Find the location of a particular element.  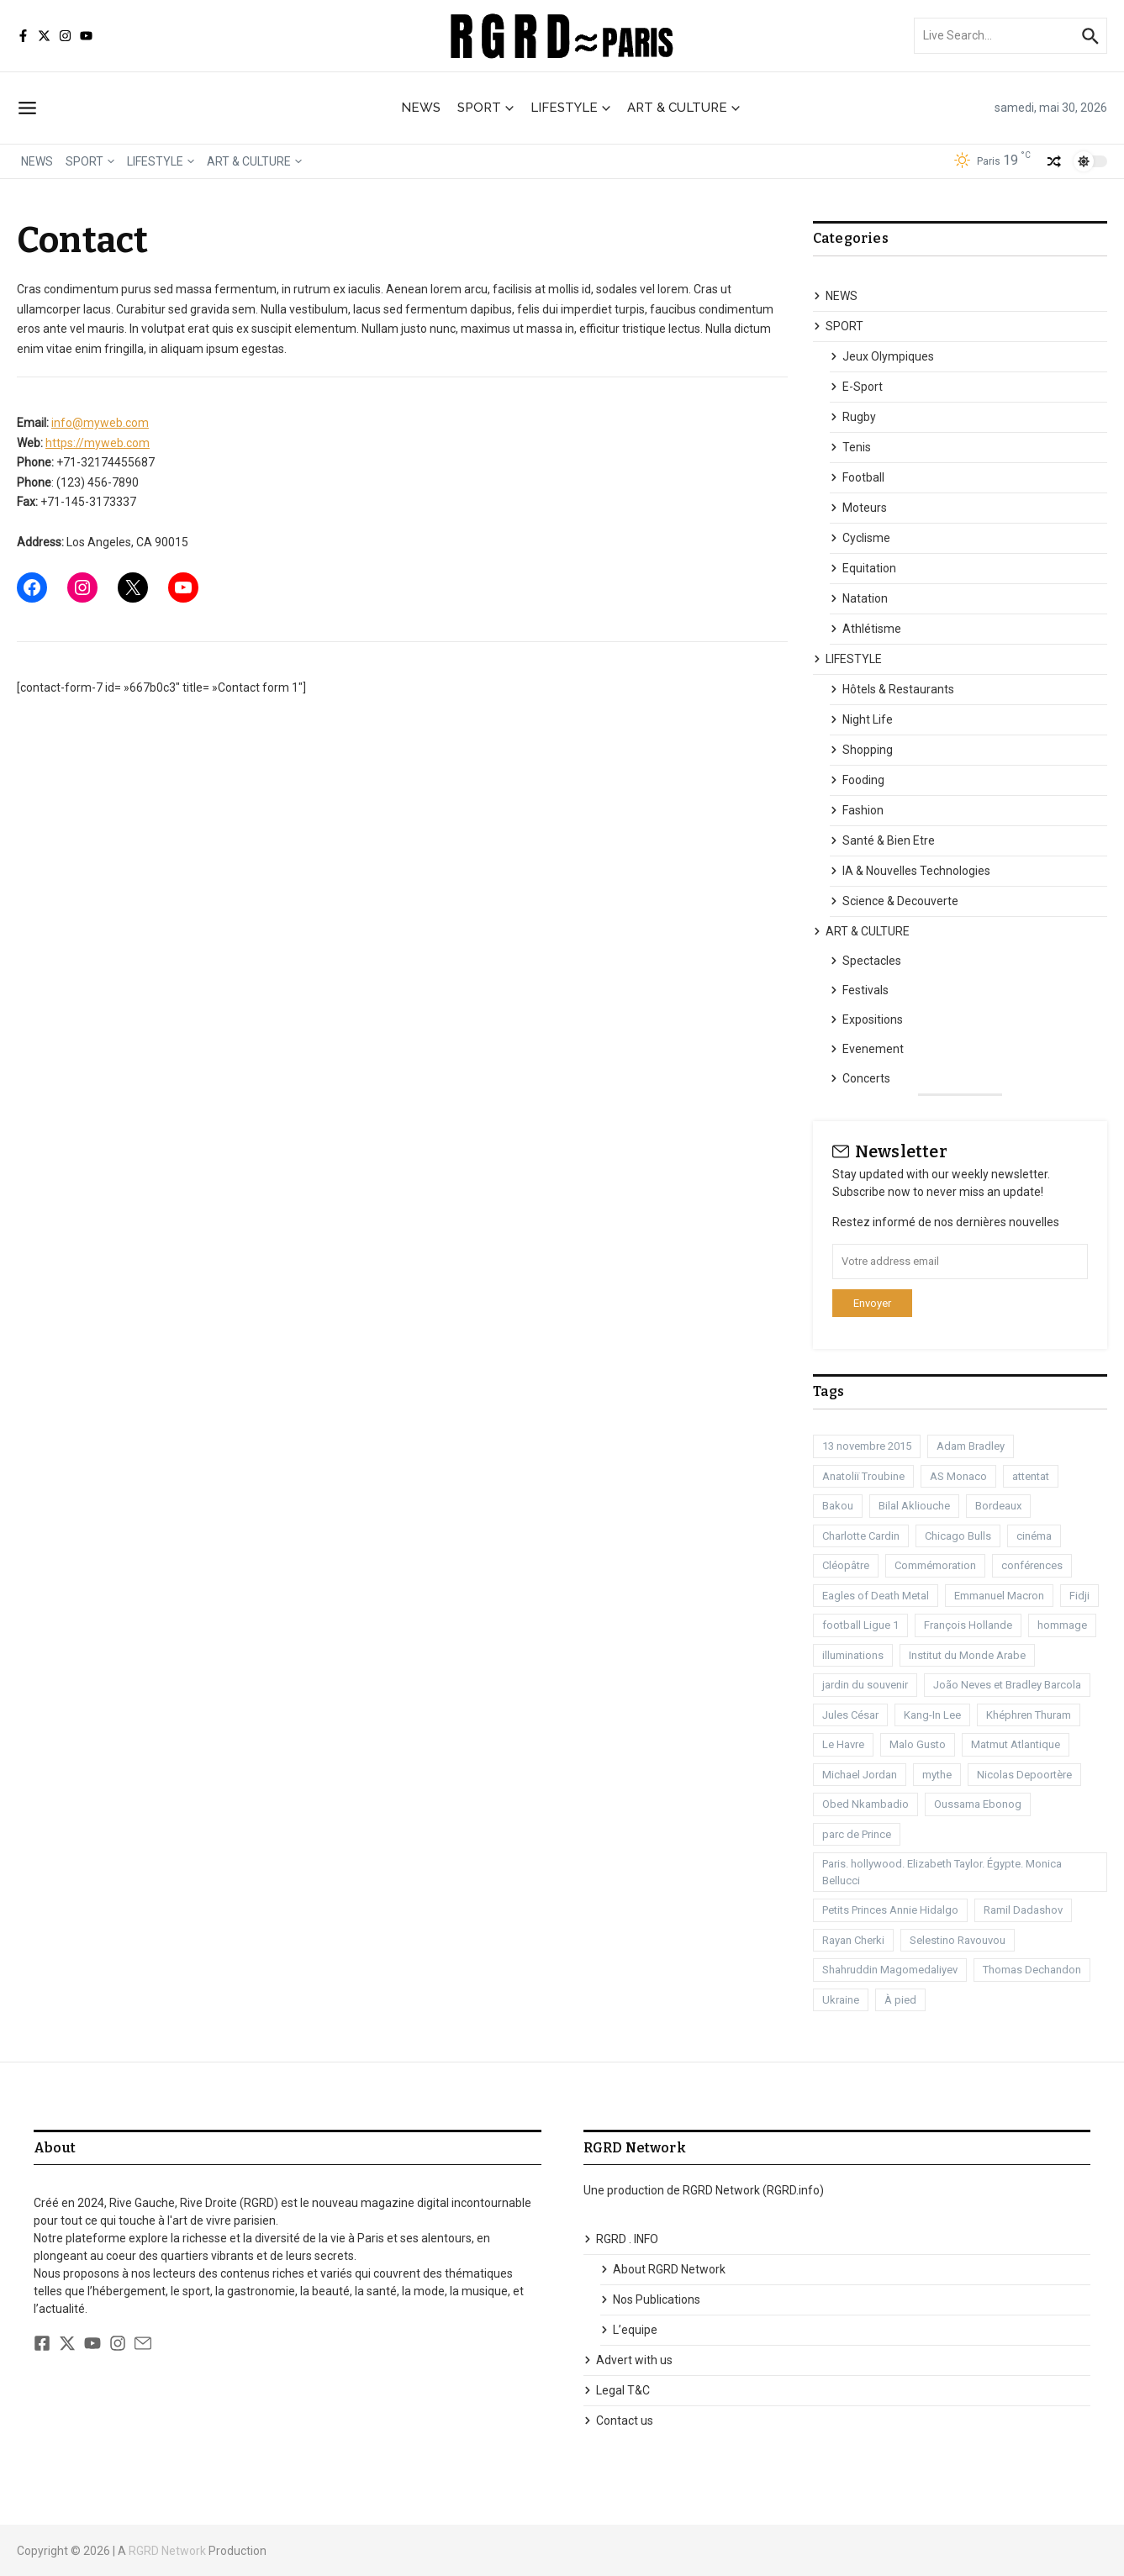

mythe [mythe (1 élément)] is located at coordinates (937, 1774).